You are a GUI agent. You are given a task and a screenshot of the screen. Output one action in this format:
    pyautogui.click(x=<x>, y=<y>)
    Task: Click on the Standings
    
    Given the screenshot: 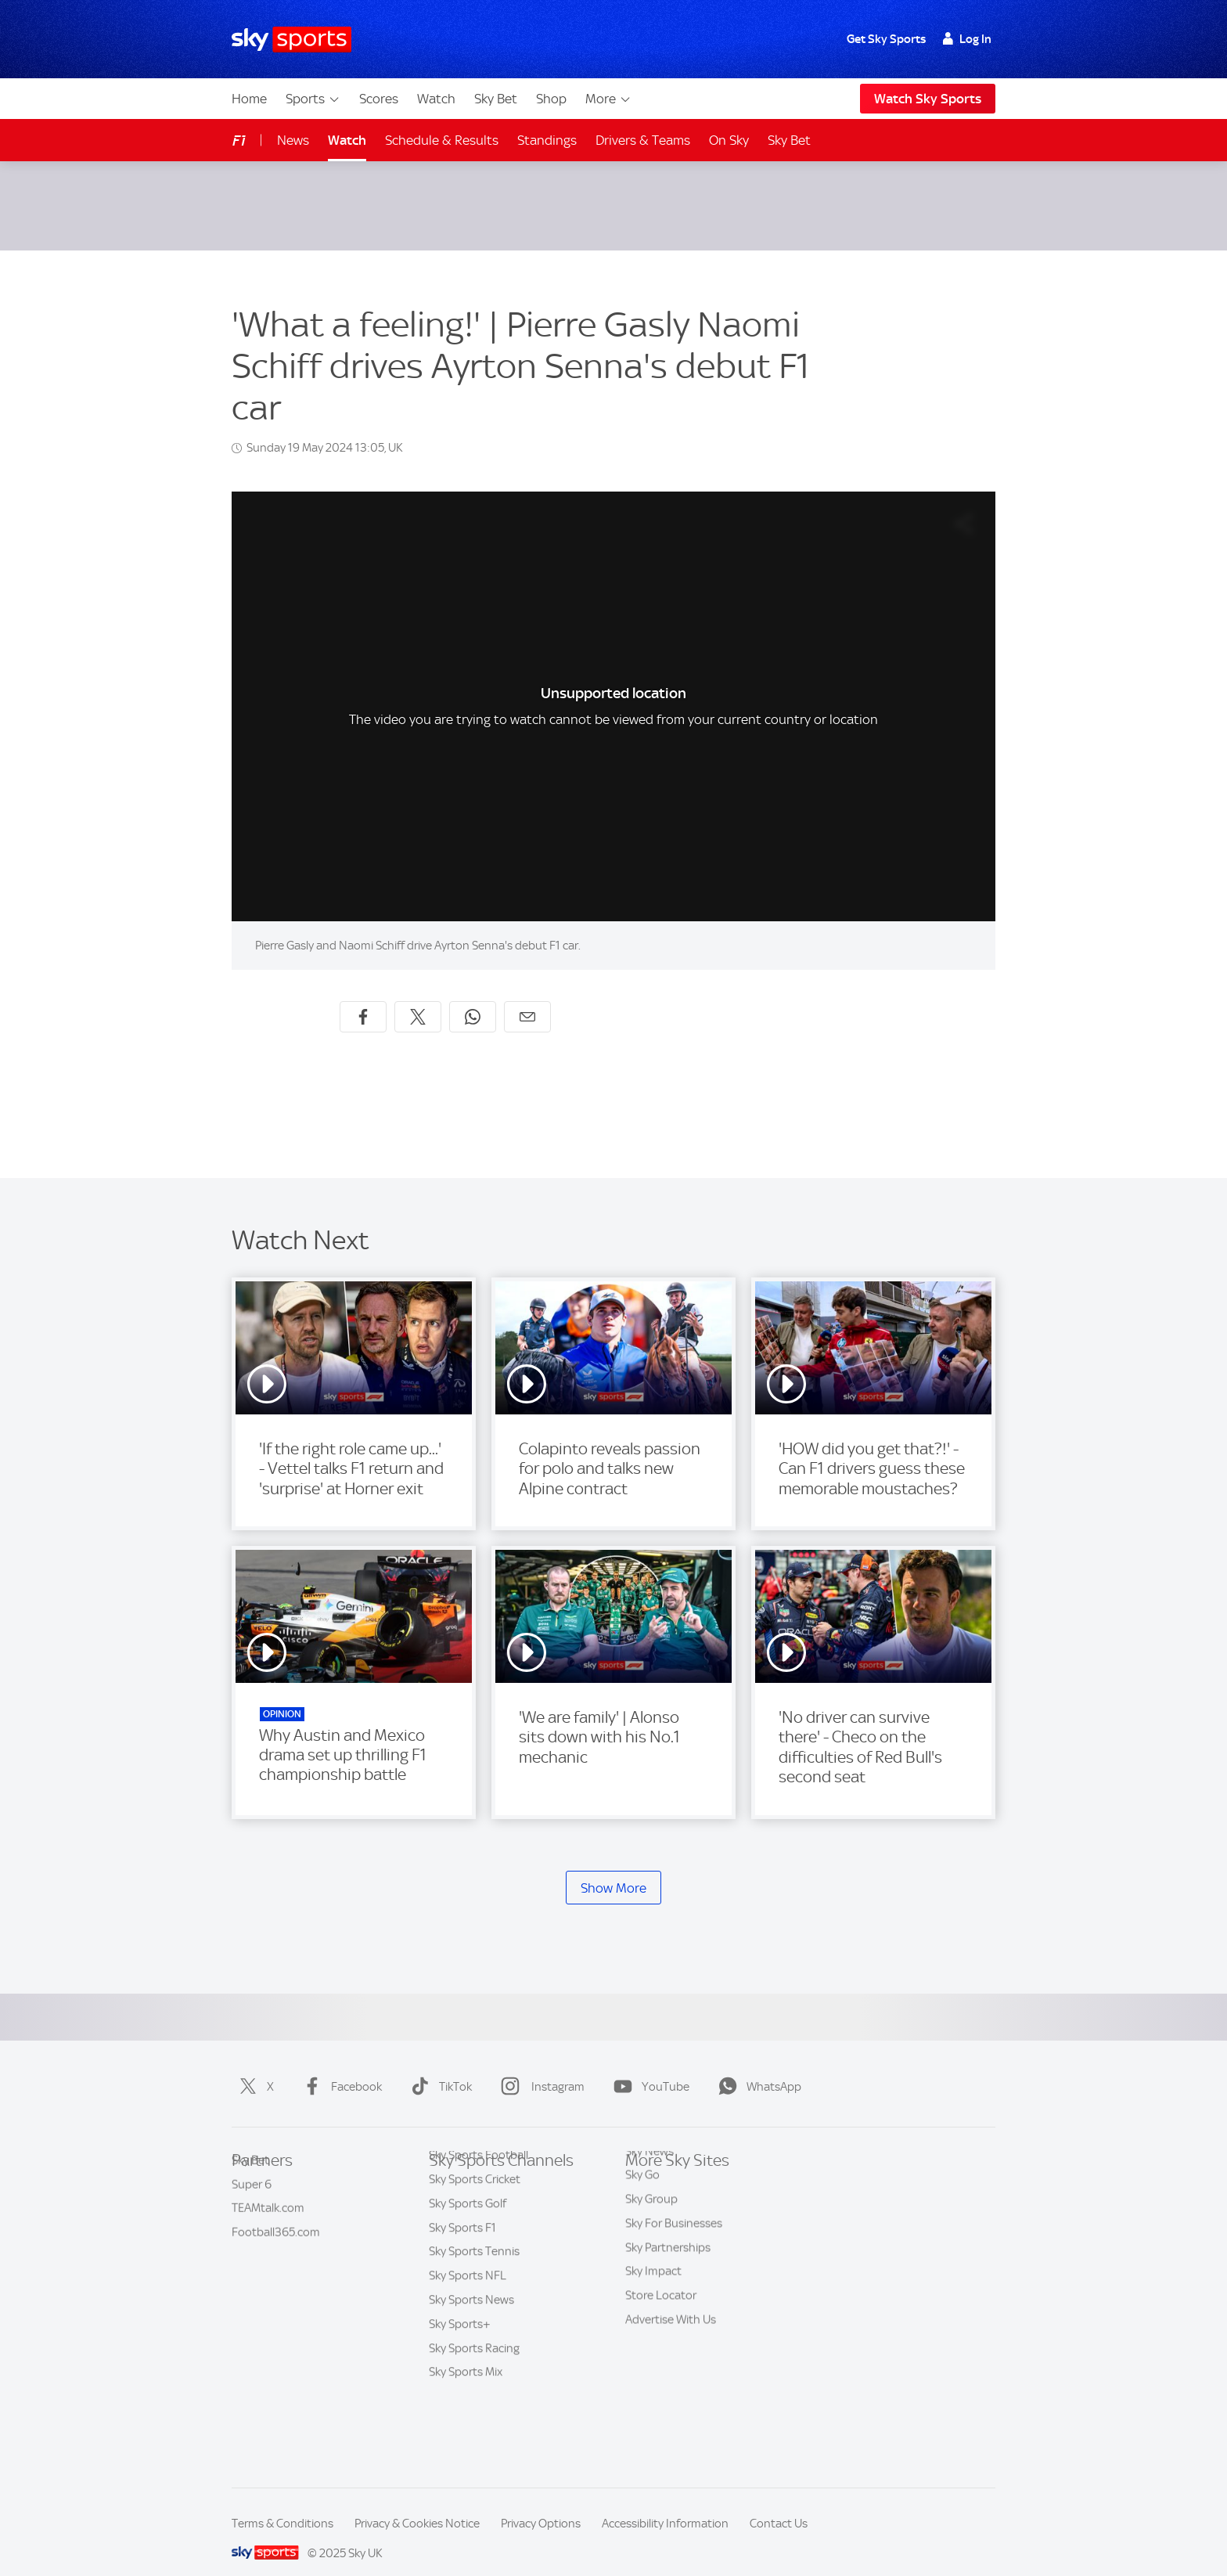 What is the action you would take?
    pyautogui.click(x=547, y=140)
    